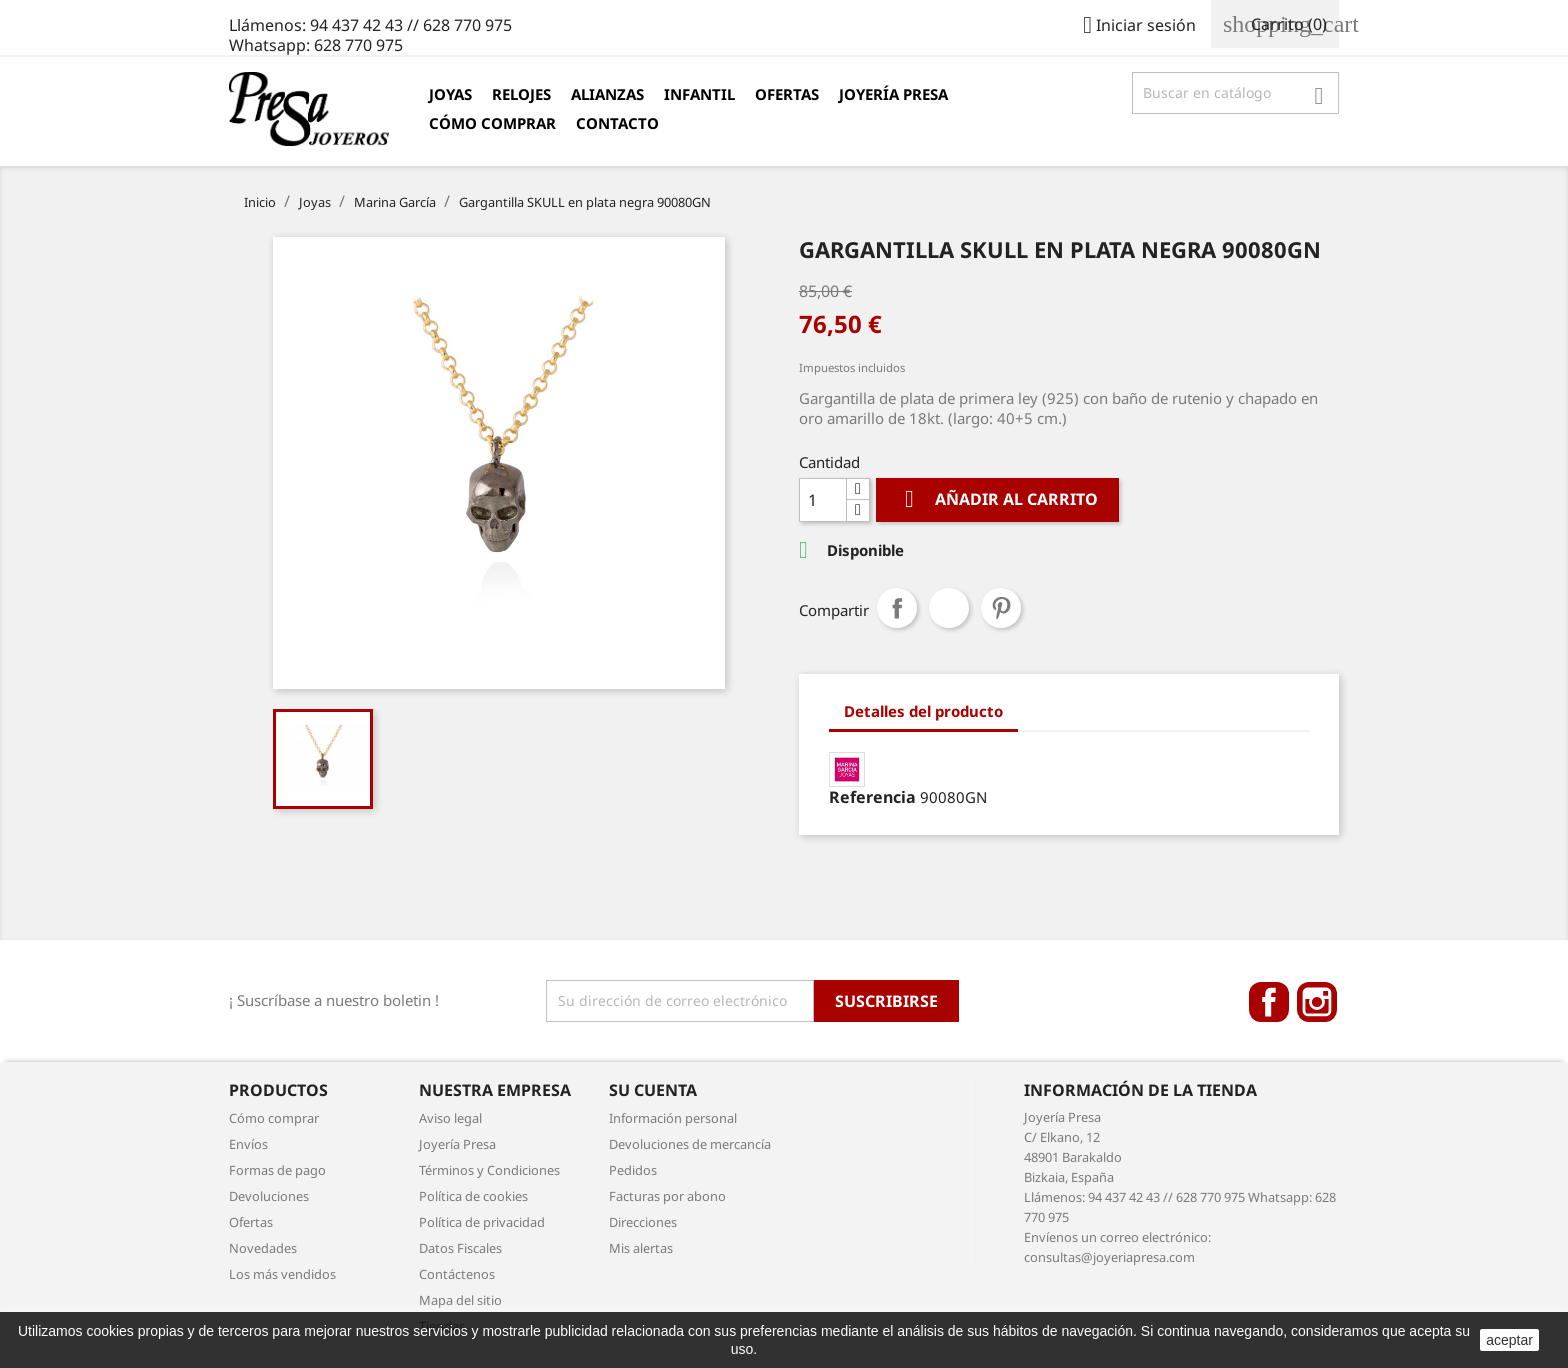  Describe the element at coordinates (872, 797) in the screenshot. I see `Referencia` at that location.